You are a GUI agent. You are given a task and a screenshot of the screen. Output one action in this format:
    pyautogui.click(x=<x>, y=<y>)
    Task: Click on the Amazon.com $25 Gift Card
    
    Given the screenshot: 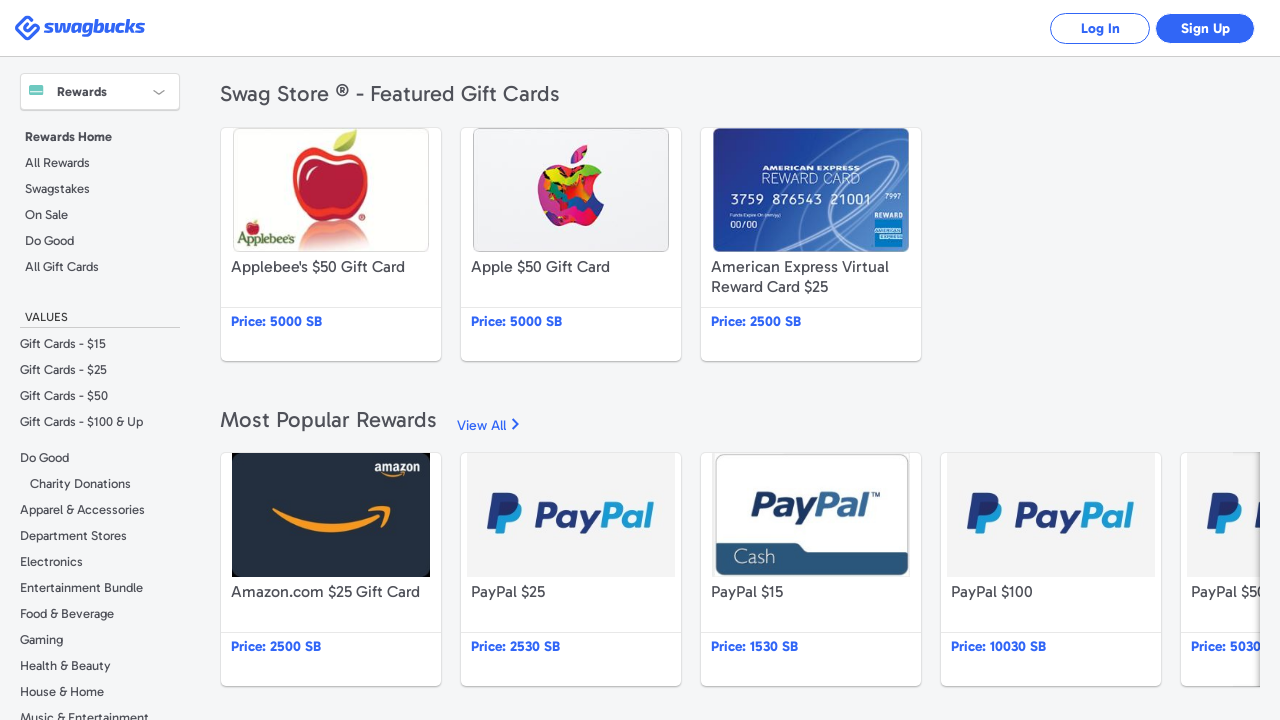 What is the action you would take?
    pyautogui.click(x=331, y=569)
    